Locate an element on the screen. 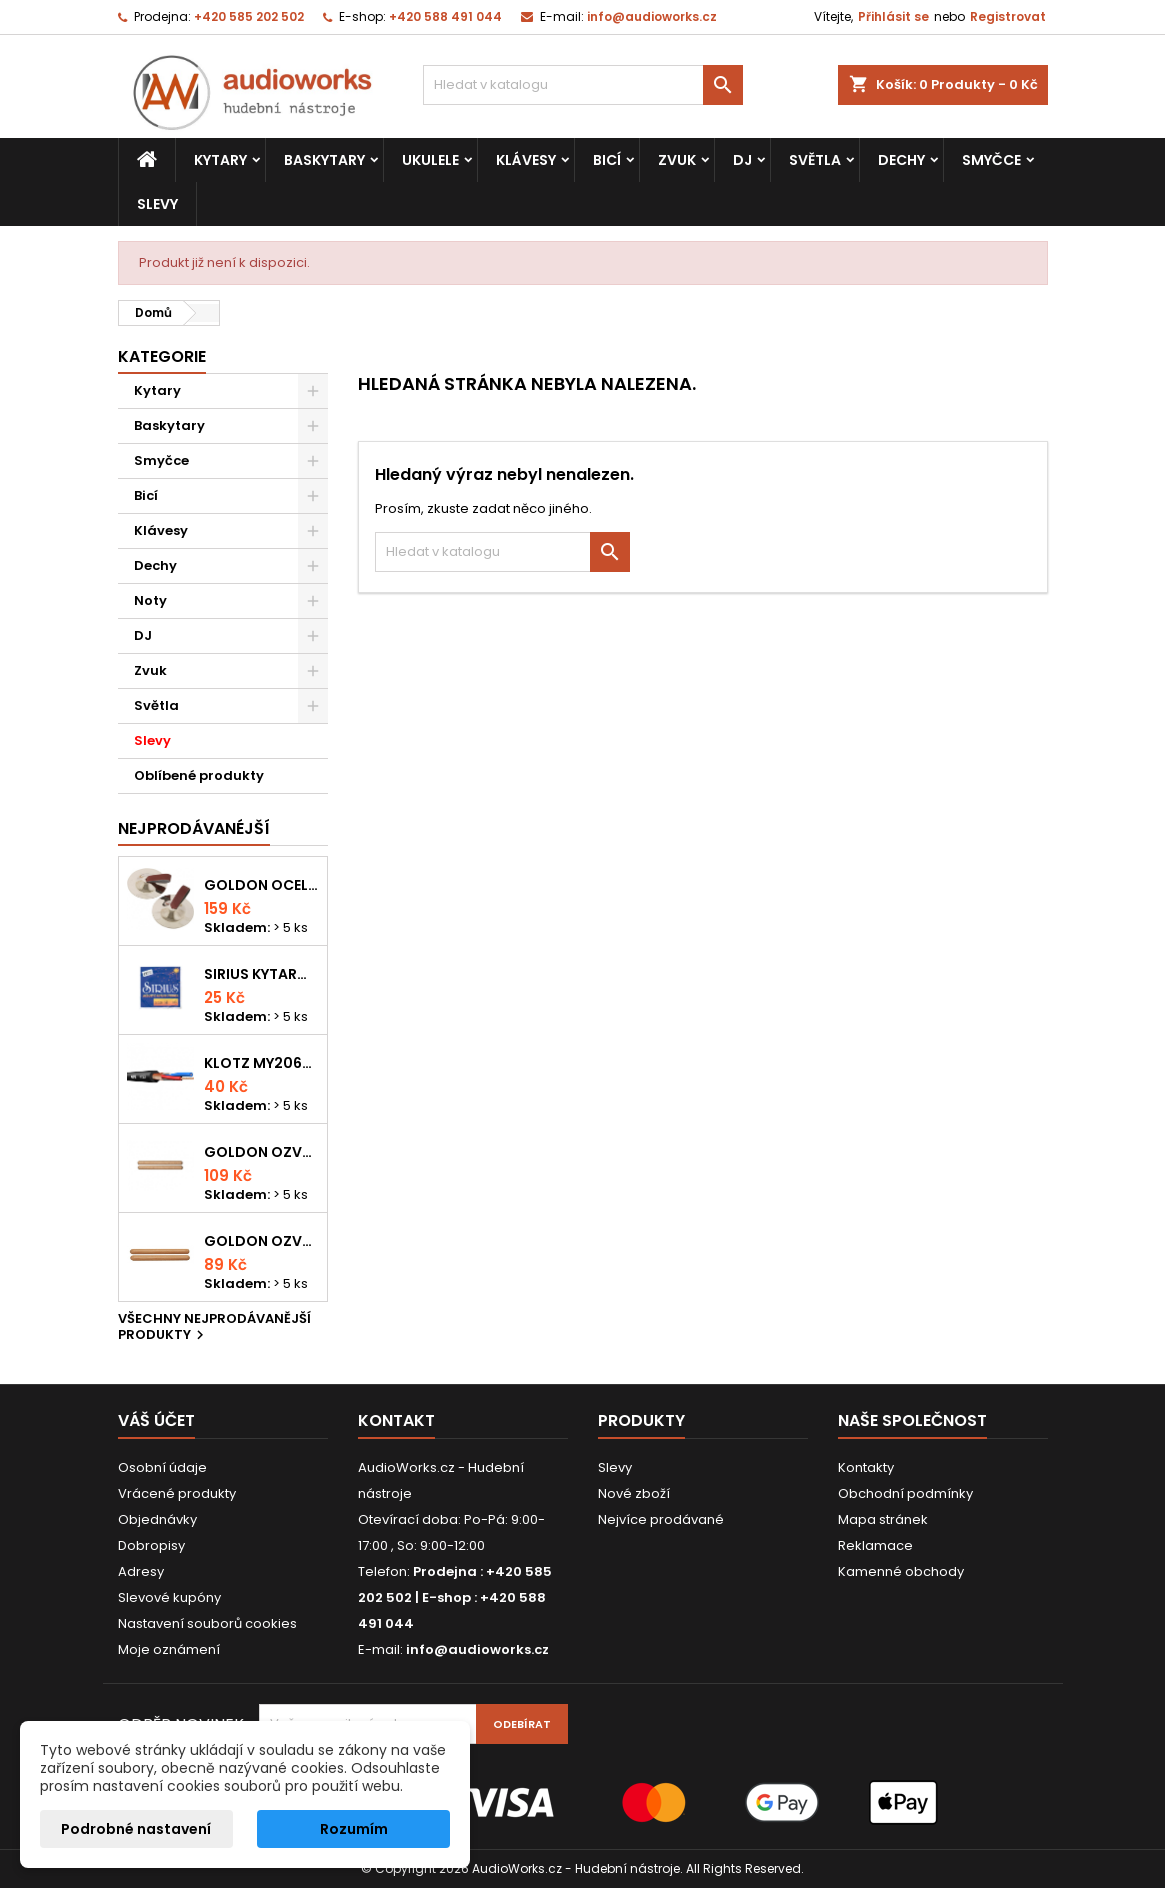 The width and height of the screenshot is (1165, 1888). info@audioworks.cz is located at coordinates (652, 16).